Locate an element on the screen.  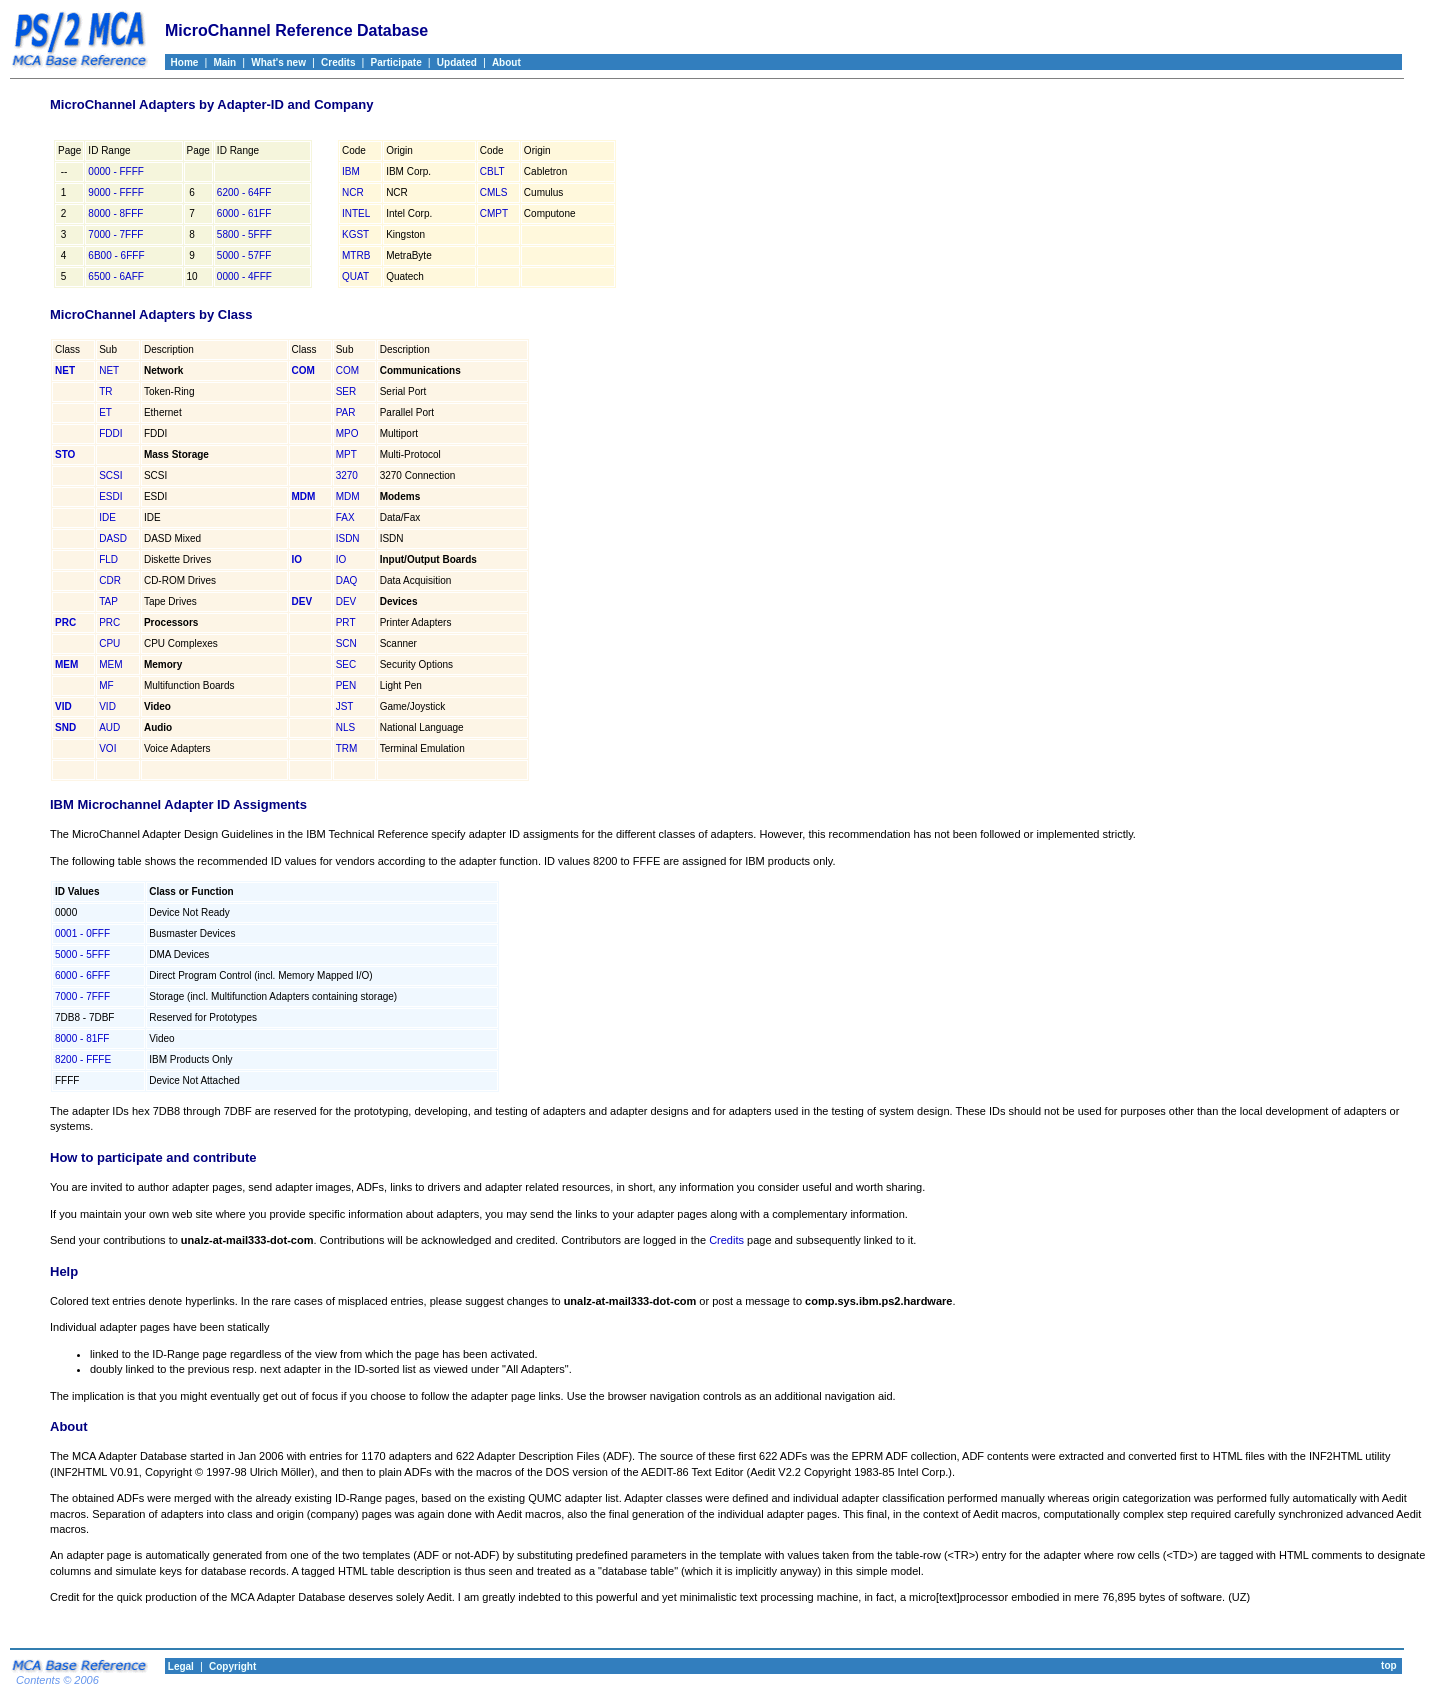
Legal is located at coordinates (179, 1666).